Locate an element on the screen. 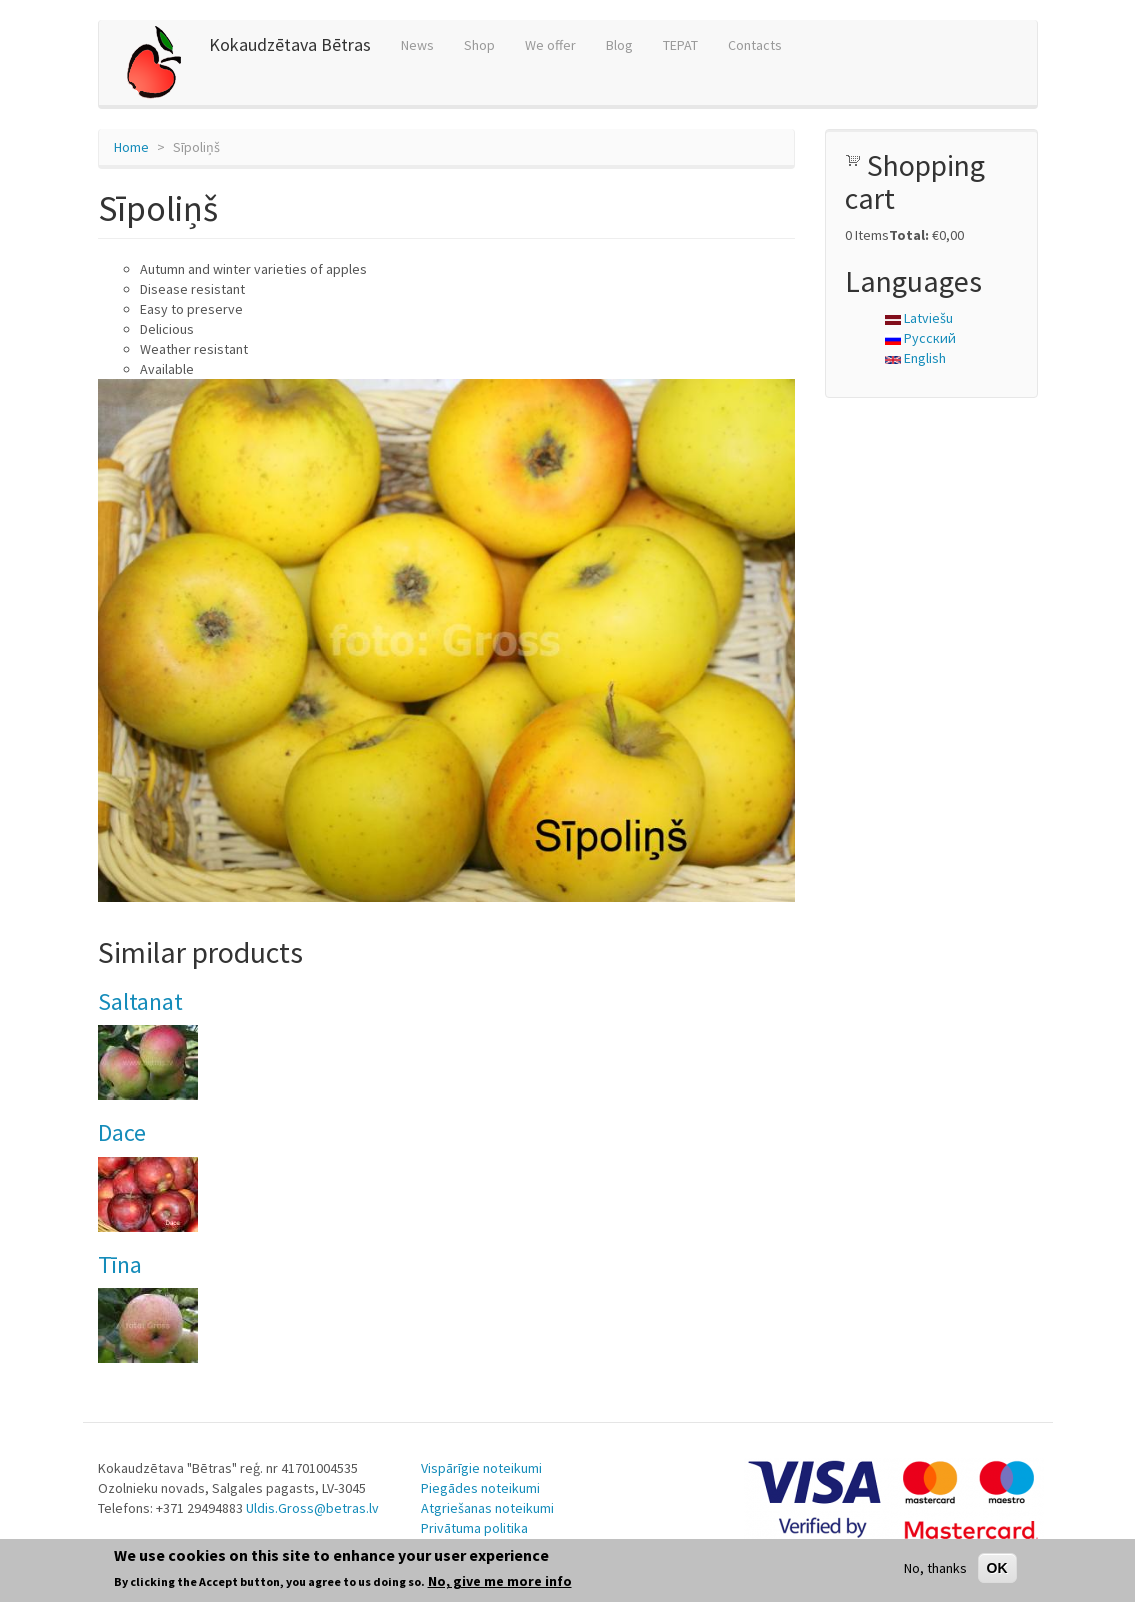 Image resolution: width=1135 pixels, height=1602 pixels. Kokaudzētava Bētras is located at coordinates (290, 44).